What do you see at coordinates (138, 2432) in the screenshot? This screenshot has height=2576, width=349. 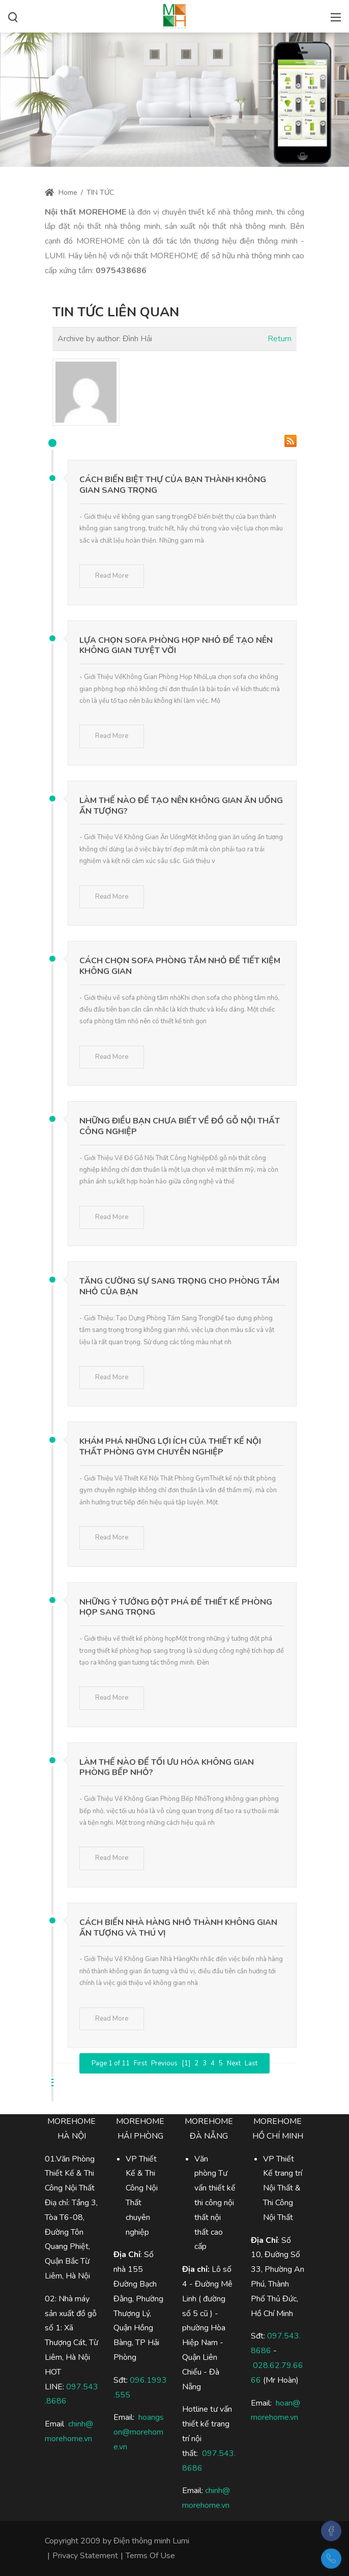 I see `hoangson@morehome.vn` at bounding box center [138, 2432].